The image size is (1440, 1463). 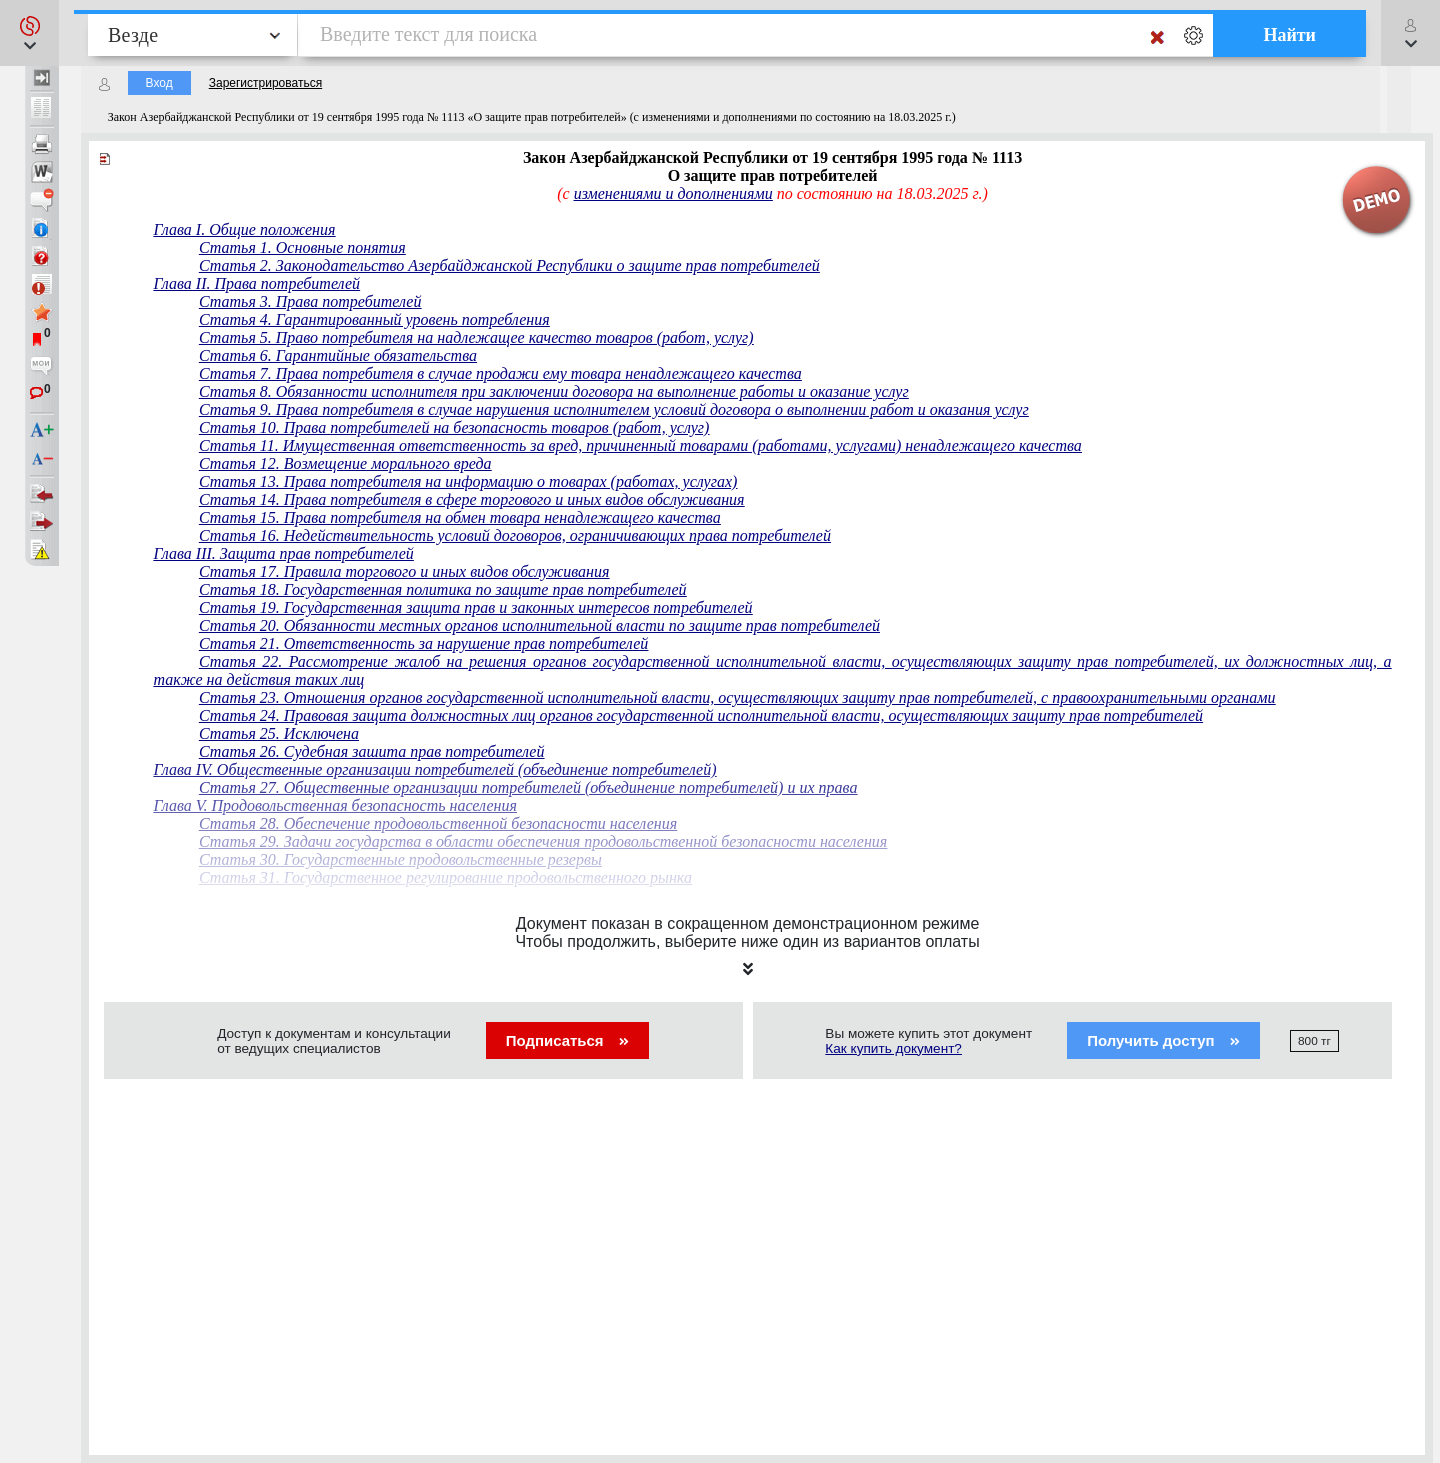 I want to click on Статья 5. Право потребителя на надлежащее качество товаров (работ, услуг), so click(x=476, y=337).